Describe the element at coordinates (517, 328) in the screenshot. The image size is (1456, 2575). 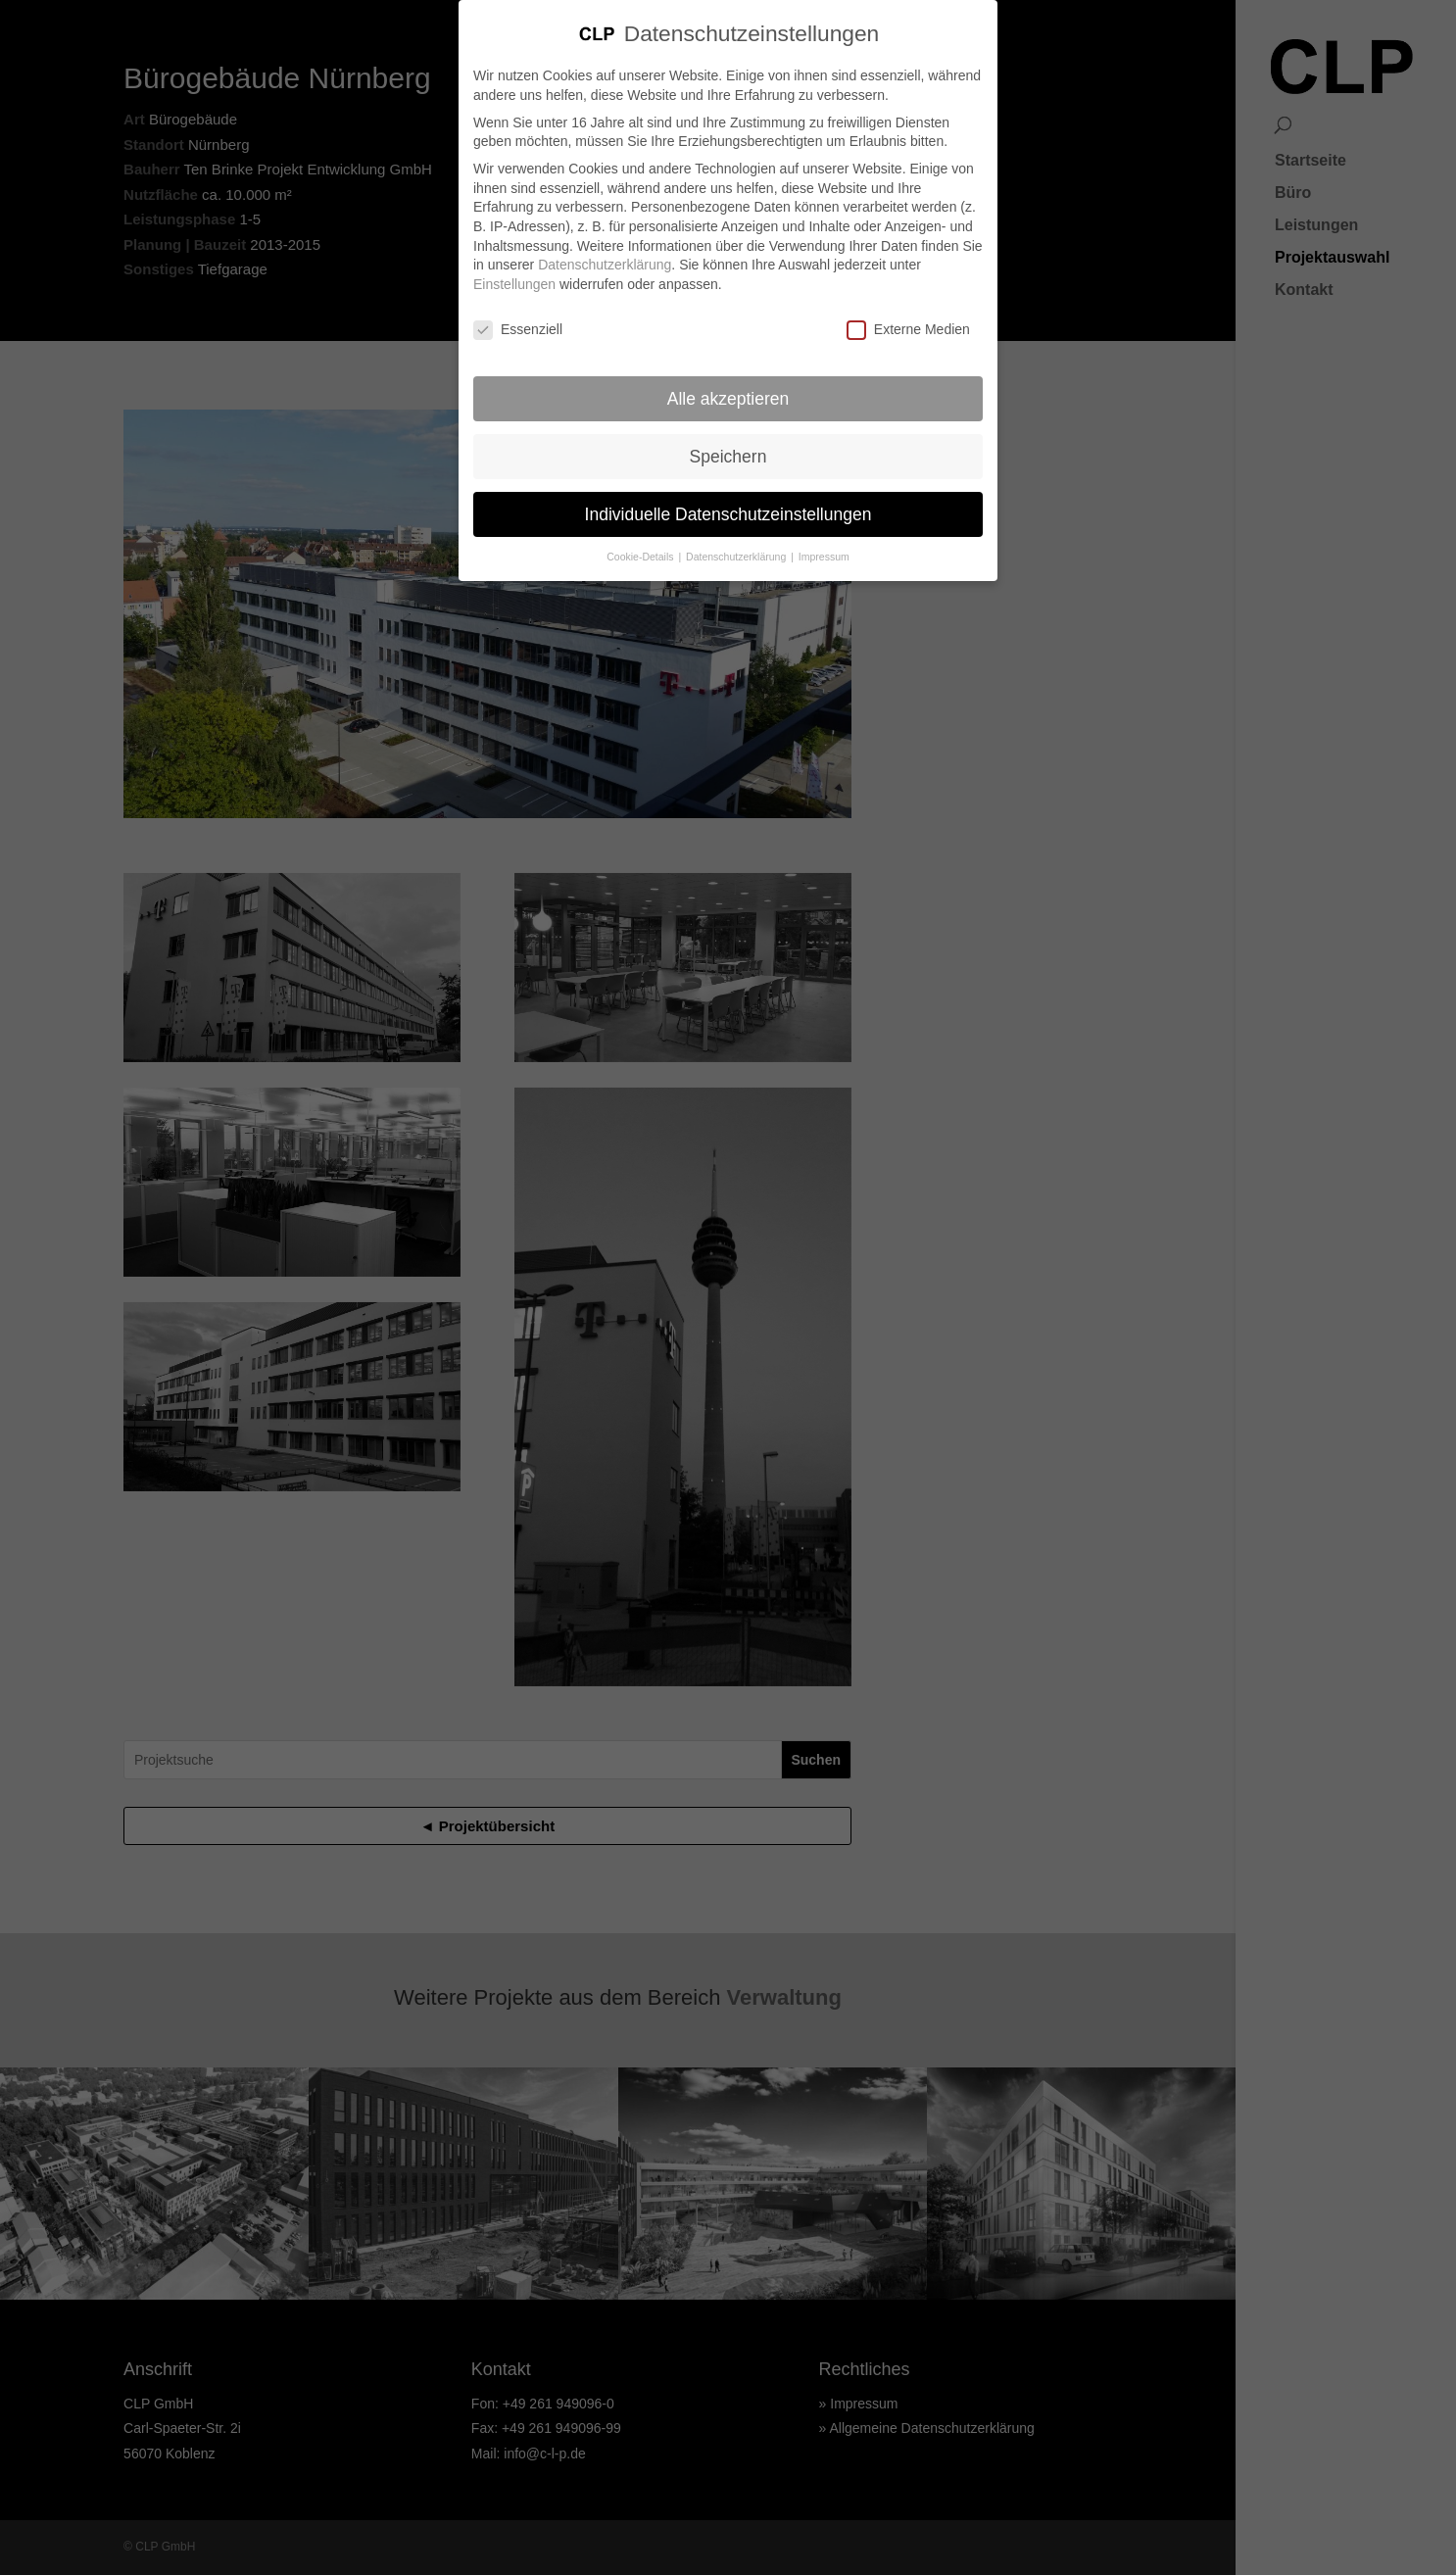
I see `Essenziell` at that location.